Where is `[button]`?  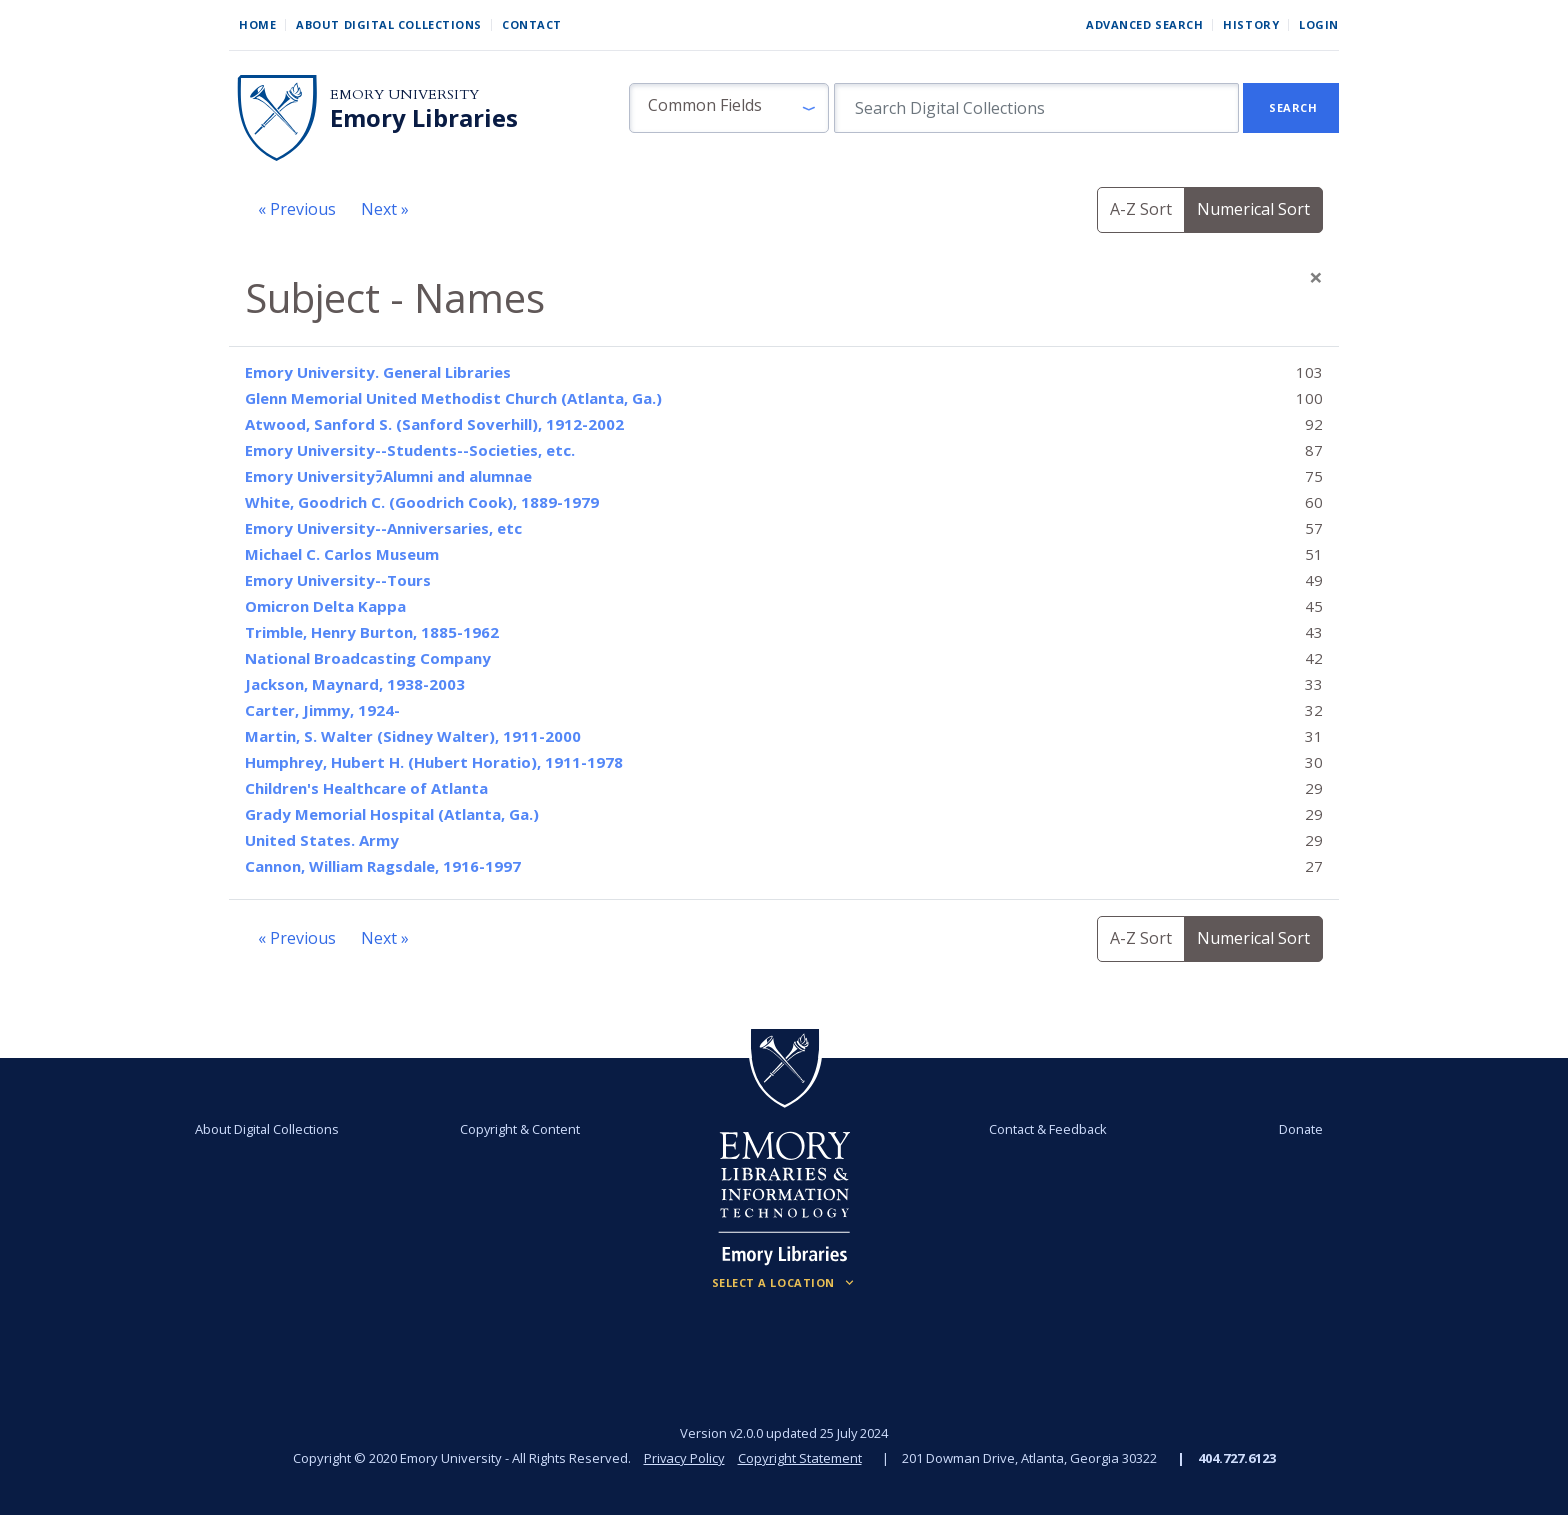
[button] is located at coordinates (729, 108).